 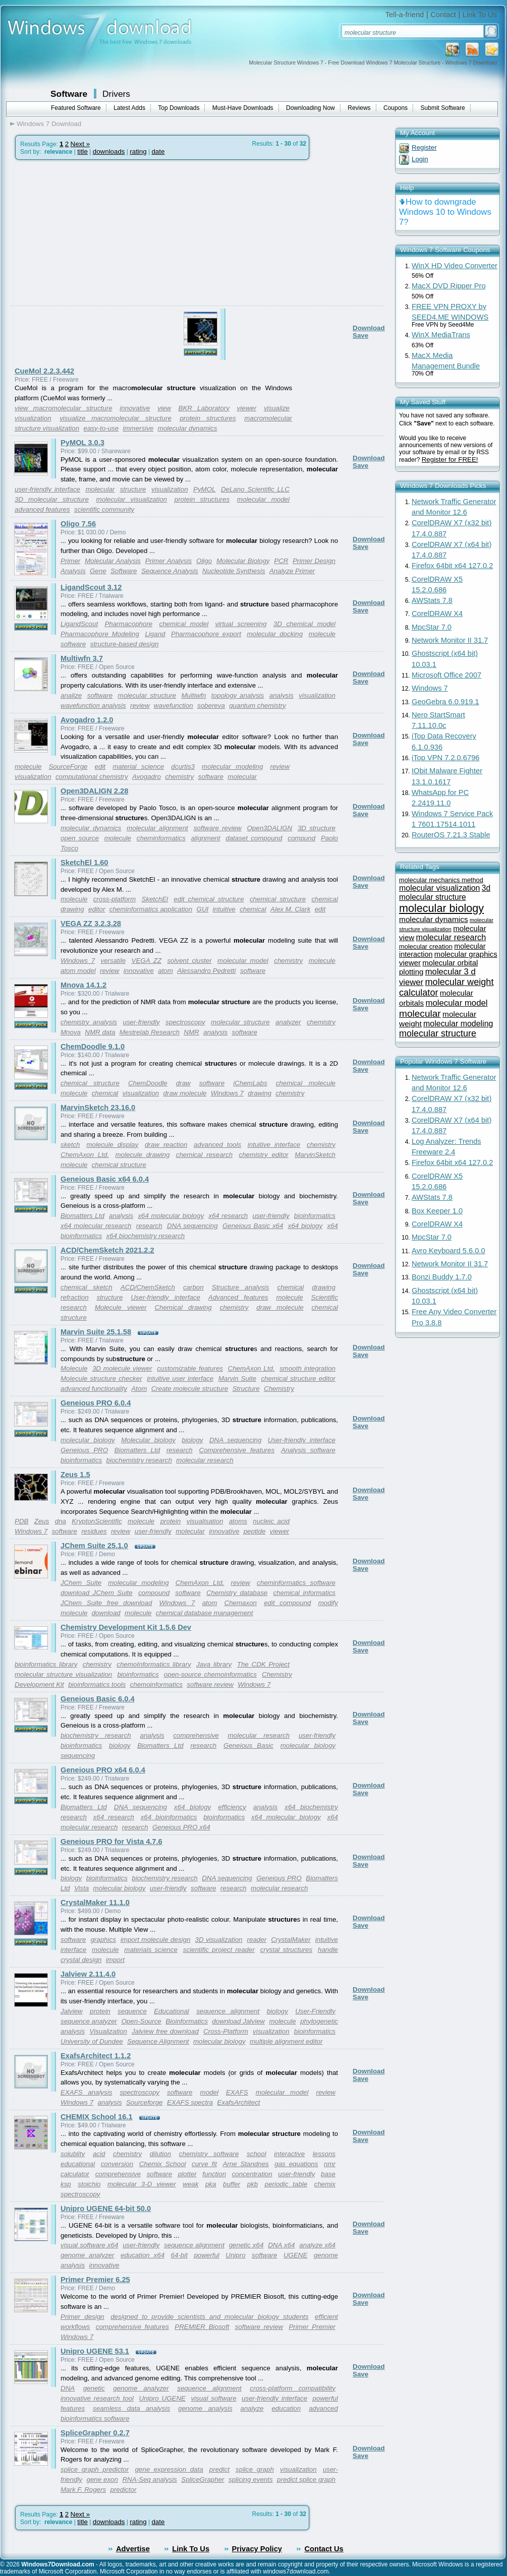 I want to click on Jalview, so click(x=72, y=2011).